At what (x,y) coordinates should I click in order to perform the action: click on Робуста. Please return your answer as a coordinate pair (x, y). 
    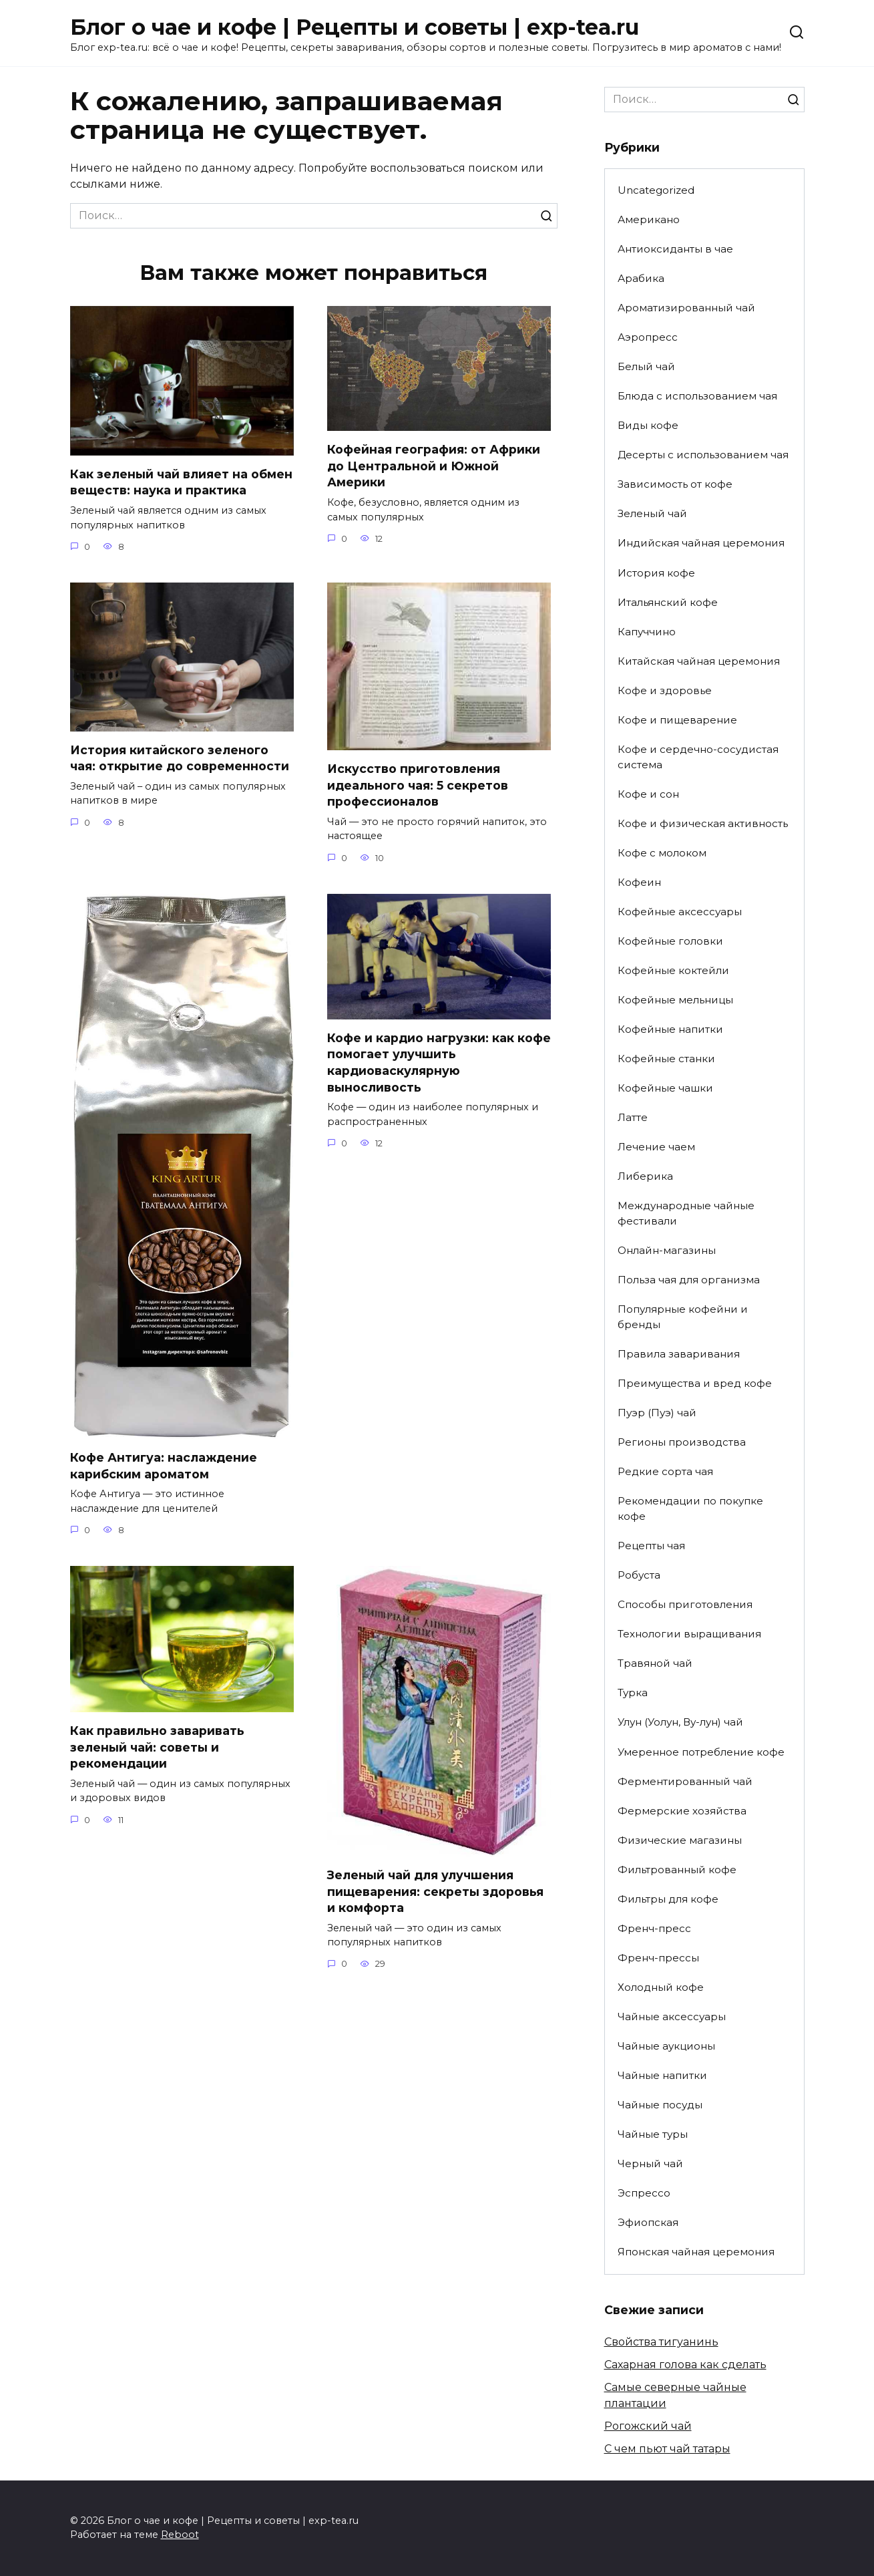
    Looking at the image, I should click on (639, 1575).